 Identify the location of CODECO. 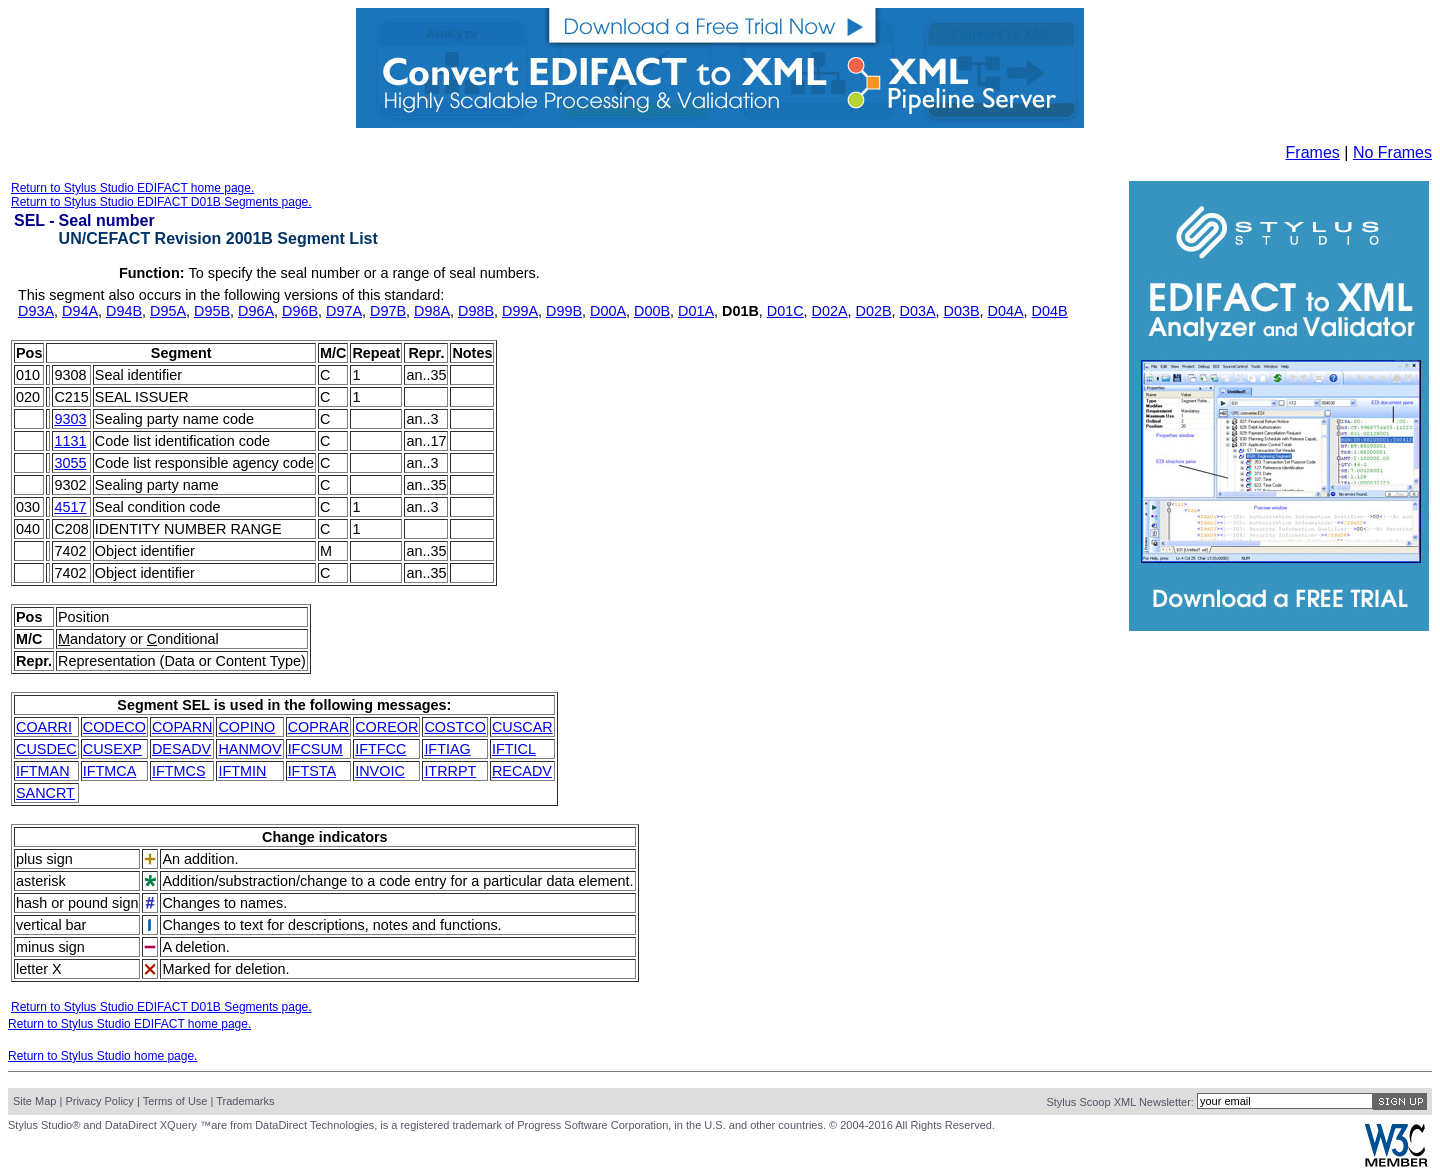
(114, 727).